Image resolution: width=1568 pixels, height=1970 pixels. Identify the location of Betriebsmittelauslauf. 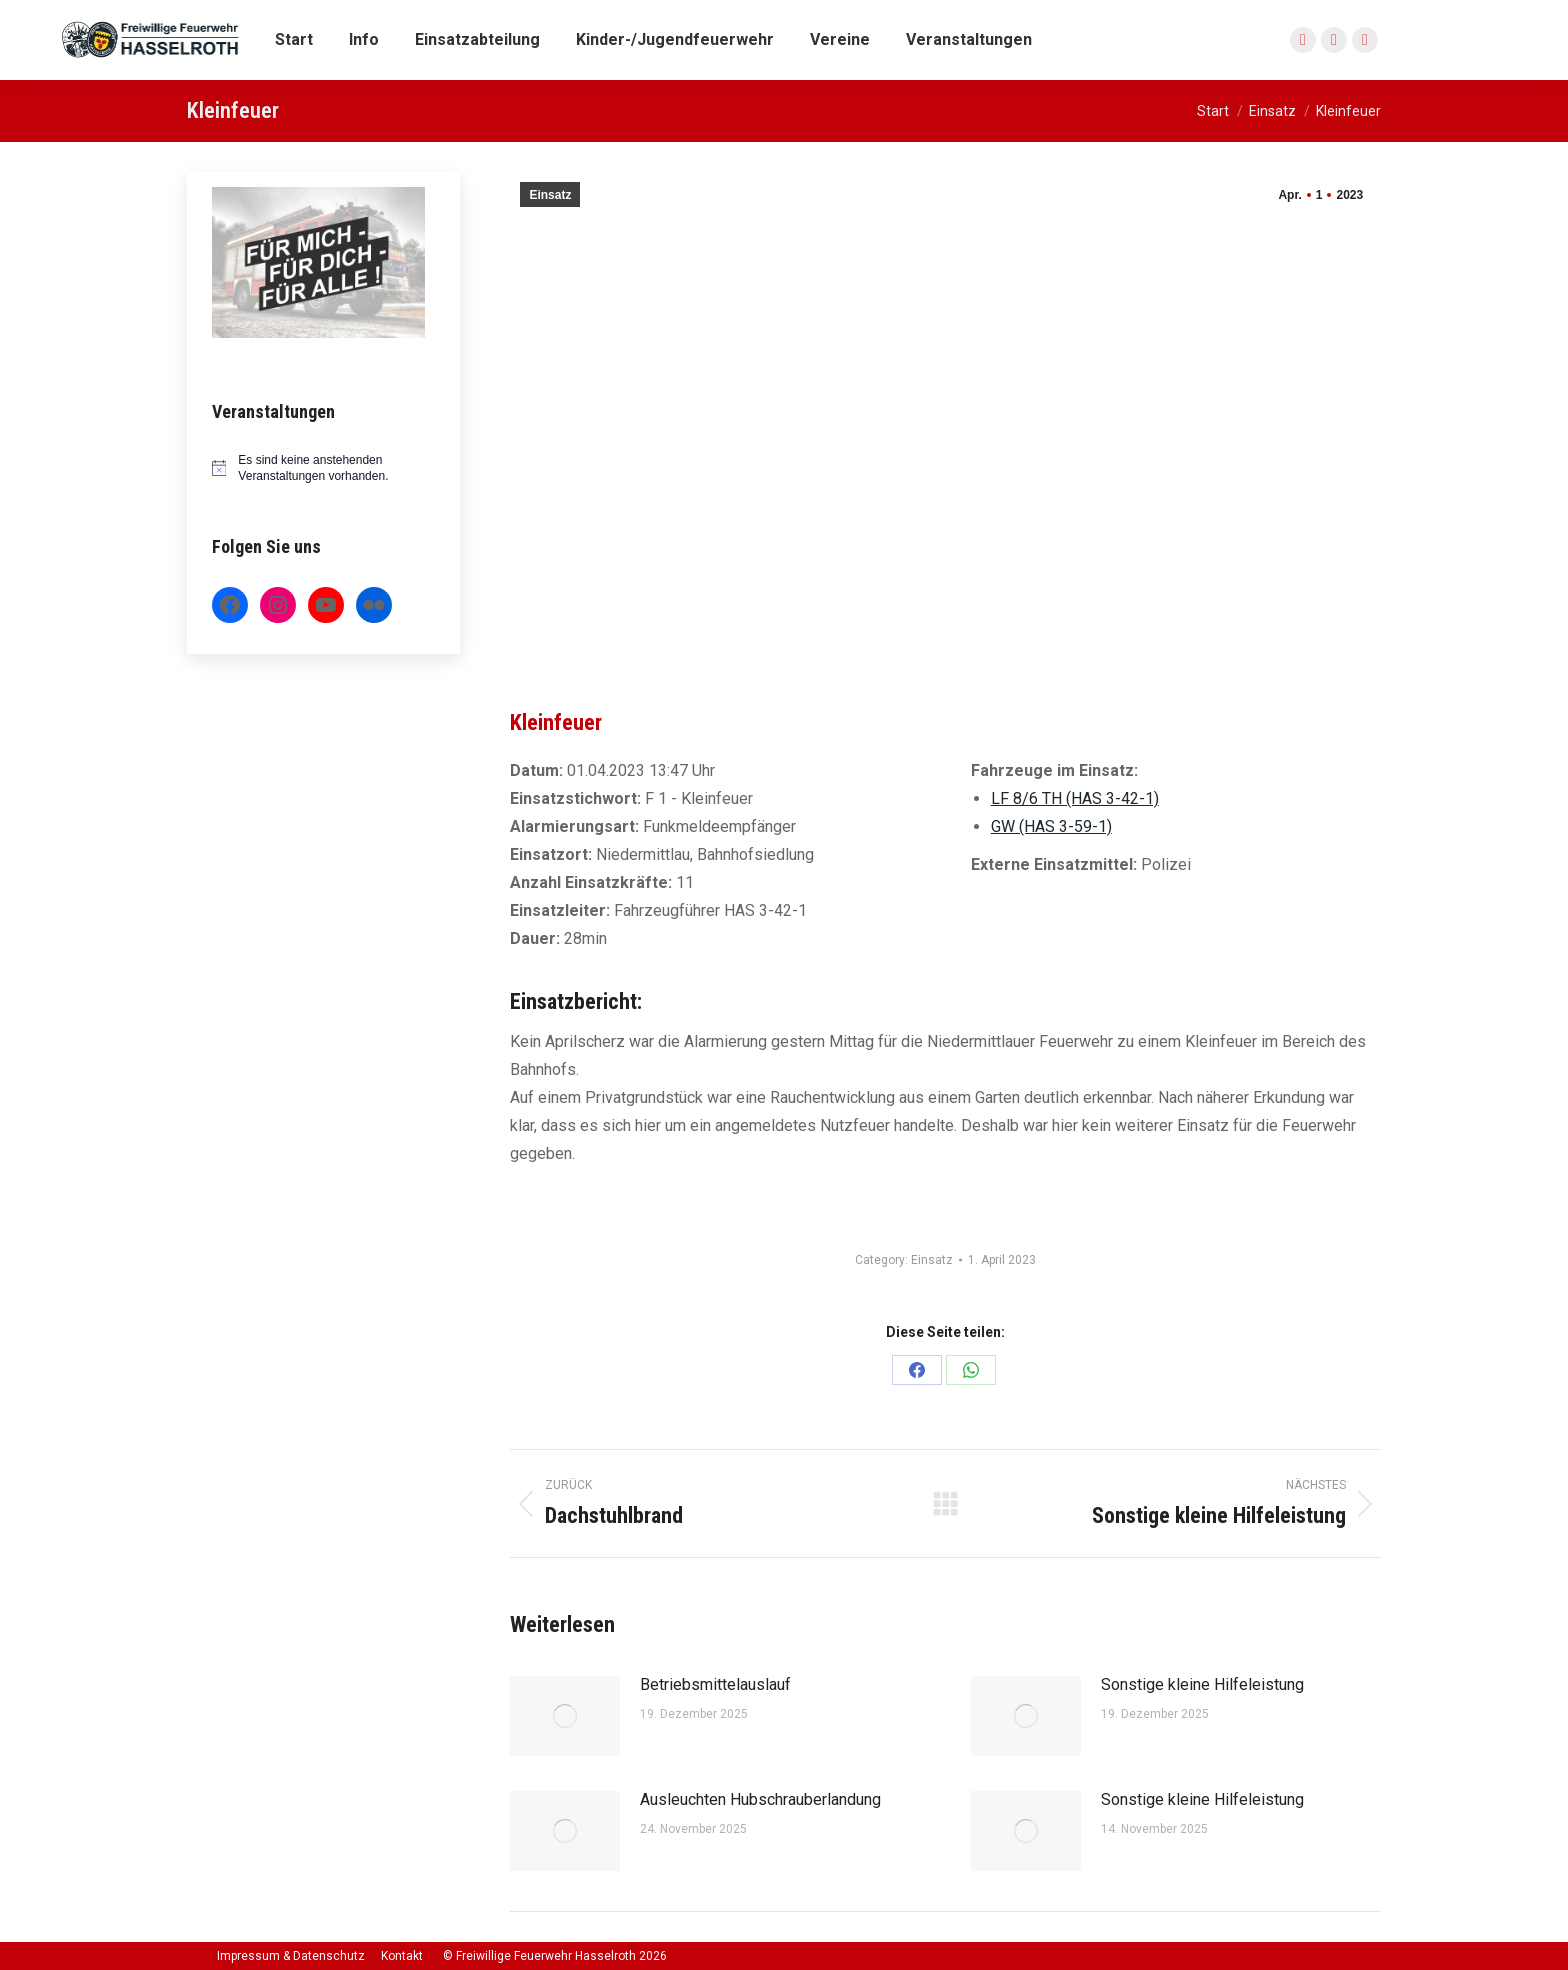
(715, 1684).